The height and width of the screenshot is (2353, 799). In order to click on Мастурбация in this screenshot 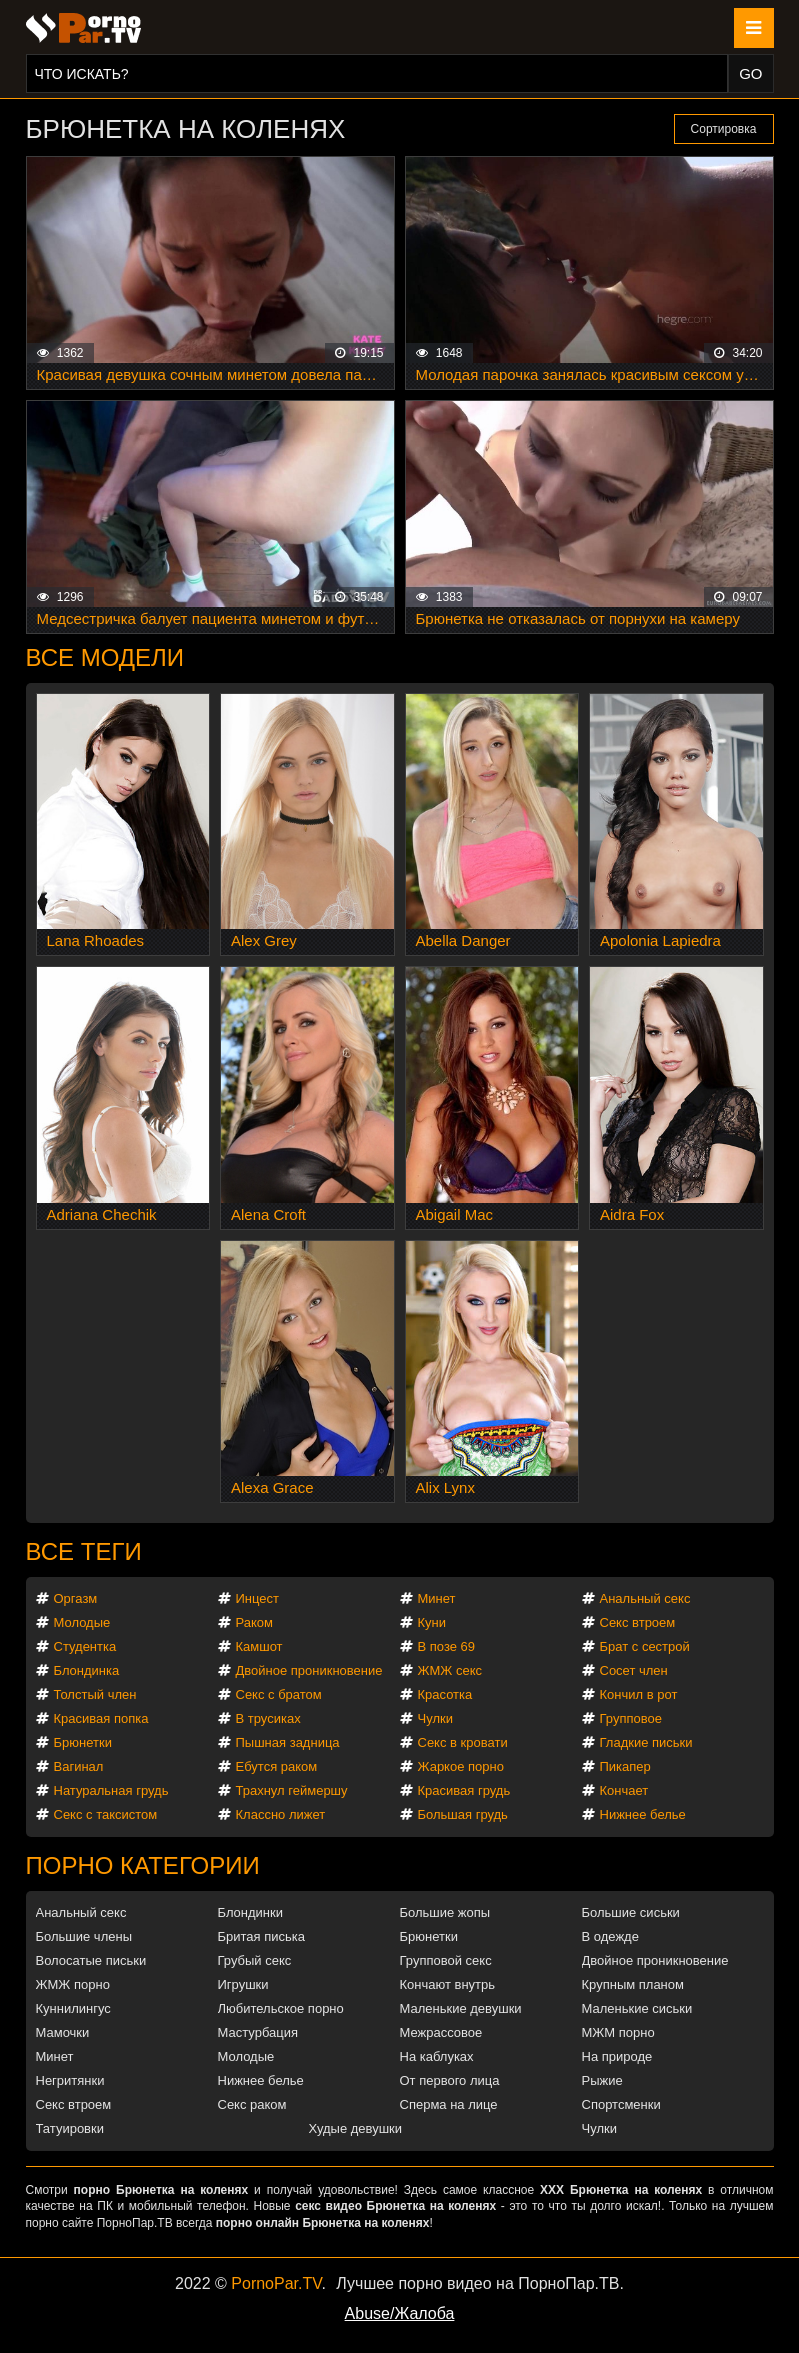, I will do `click(258, 2032)`.